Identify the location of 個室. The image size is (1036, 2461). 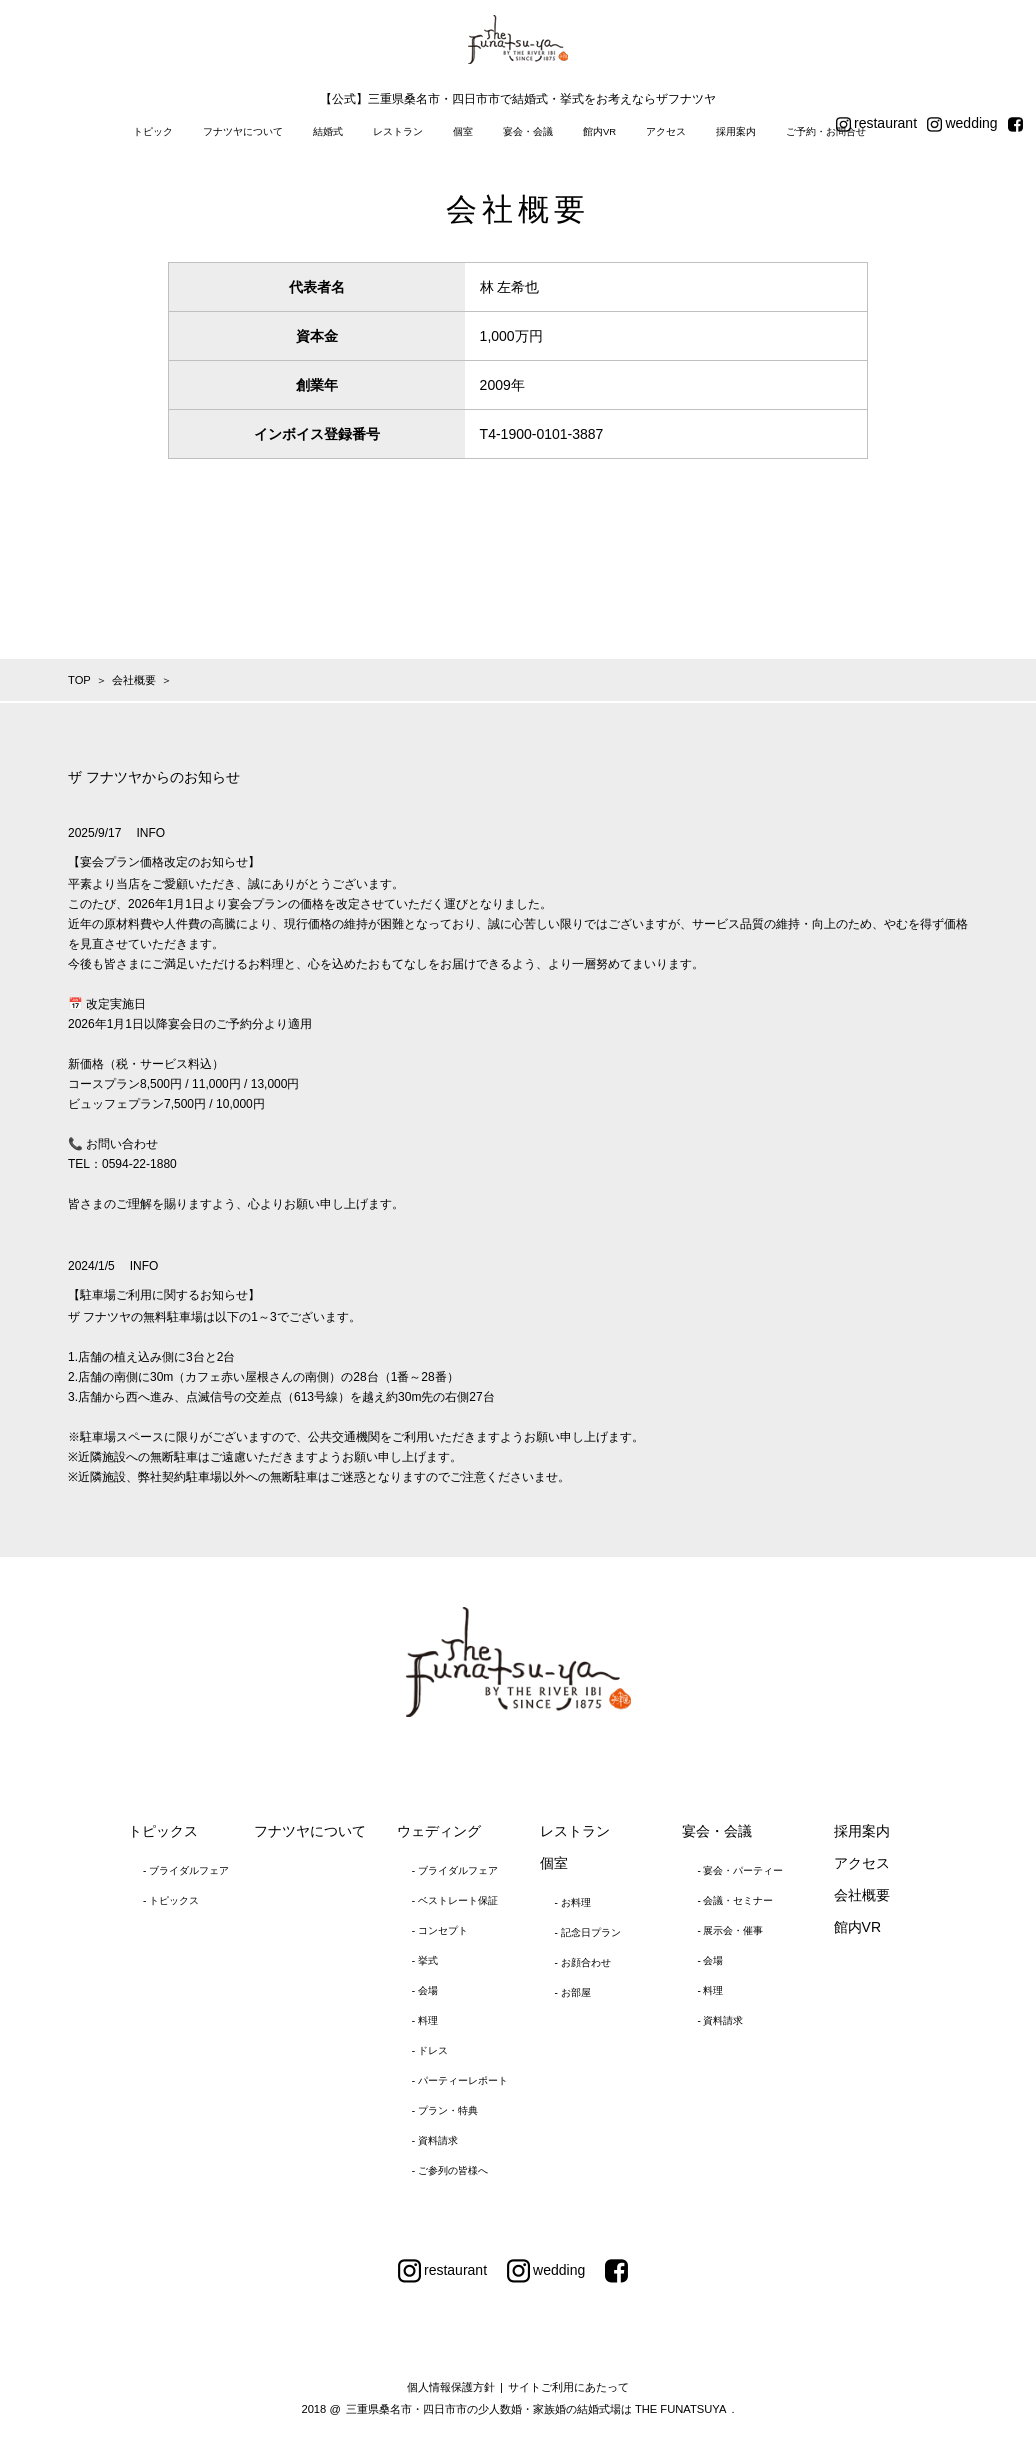
(463, 131).